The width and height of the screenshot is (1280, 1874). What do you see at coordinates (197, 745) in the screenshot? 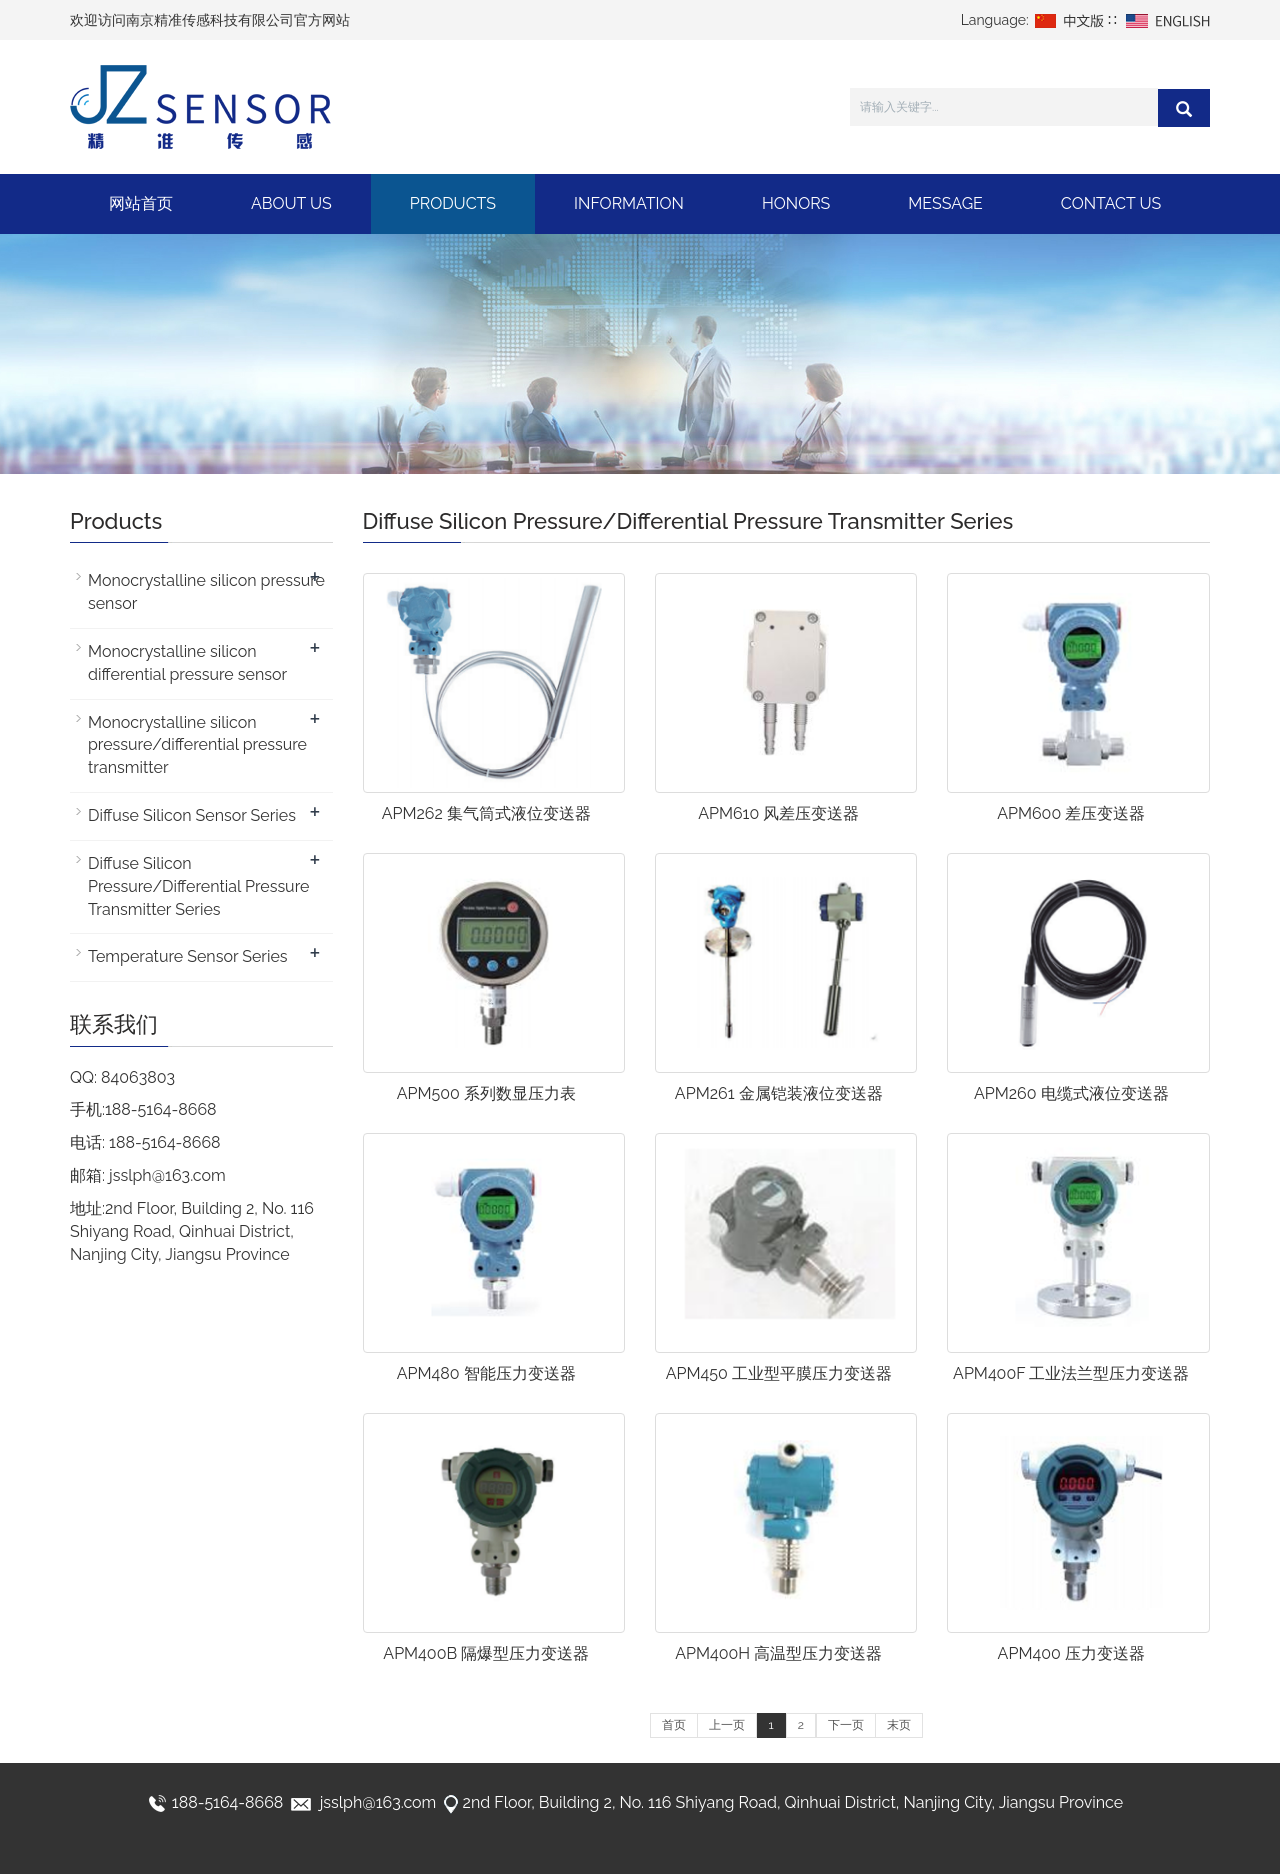
I see `Monocrystalline silicon pressure/differential pressure transmitter` at bounding box center [197, 745].